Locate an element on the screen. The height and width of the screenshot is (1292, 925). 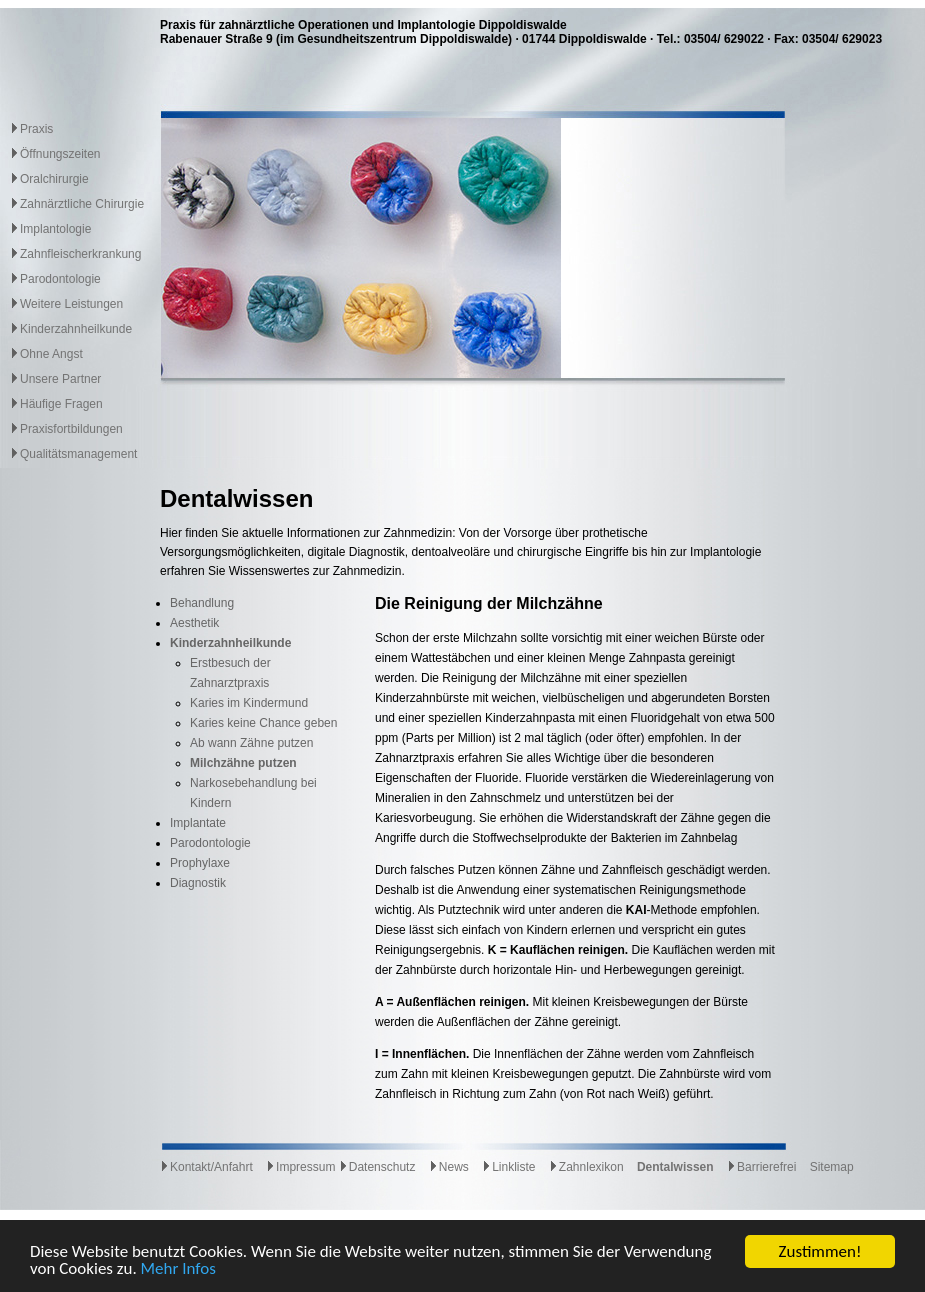
Zahnfleischerkrankung is located at coordinates (80, 254).